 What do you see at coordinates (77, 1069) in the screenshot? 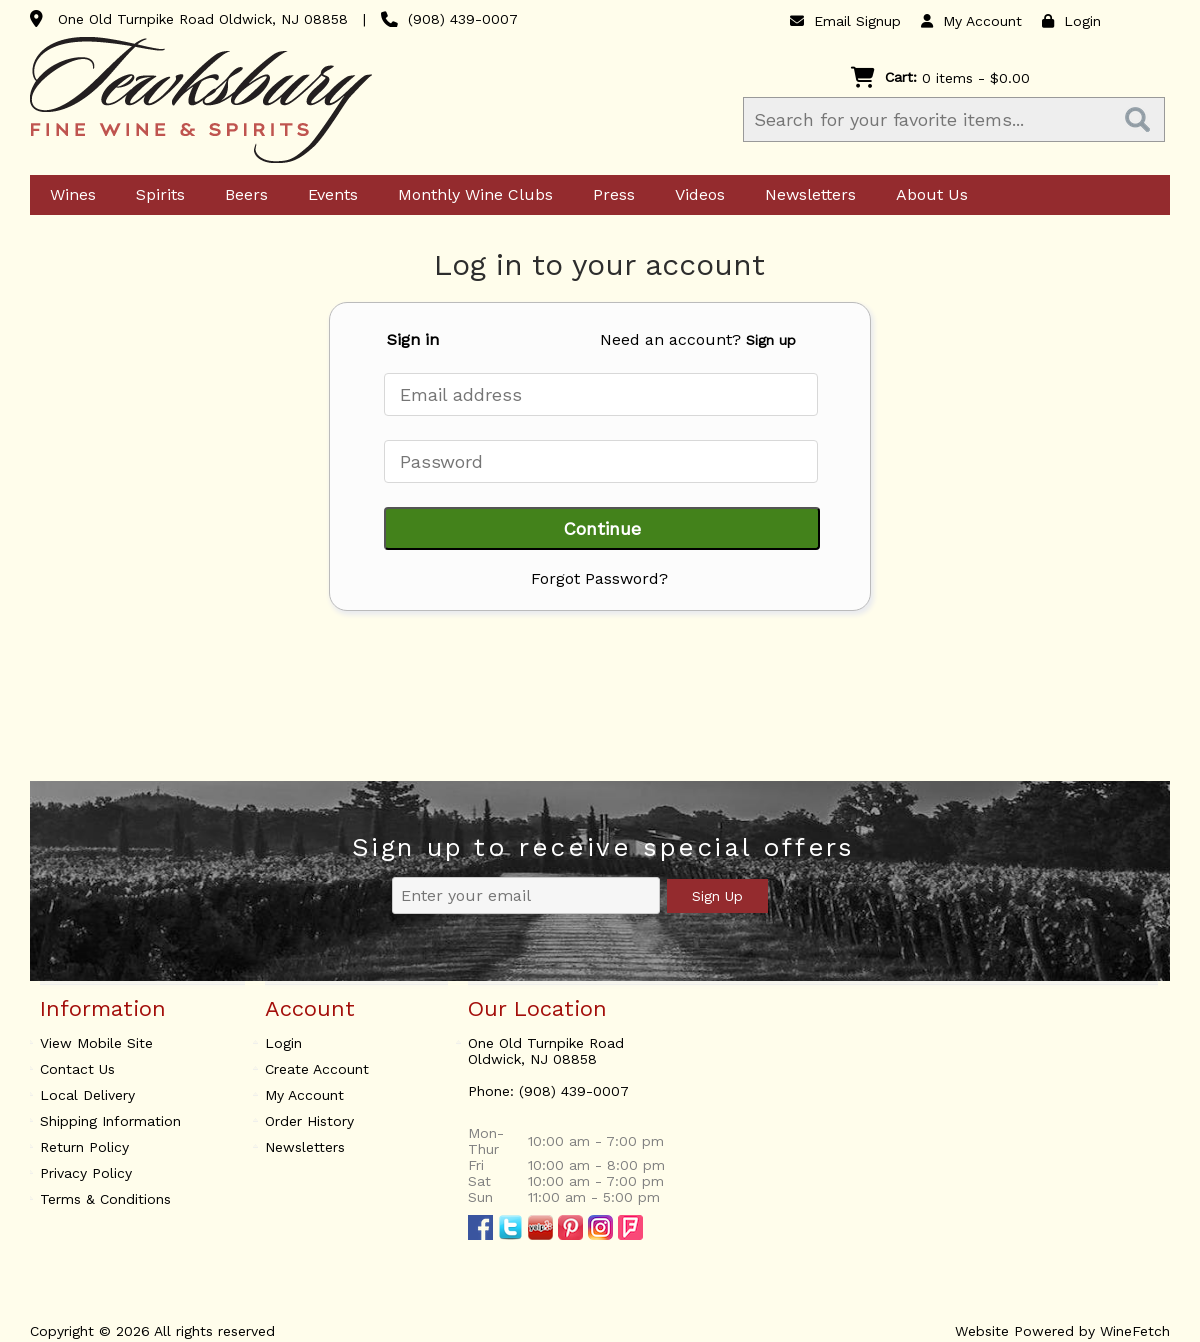
I see `Contact Us` at bounding box center [77, 1069].